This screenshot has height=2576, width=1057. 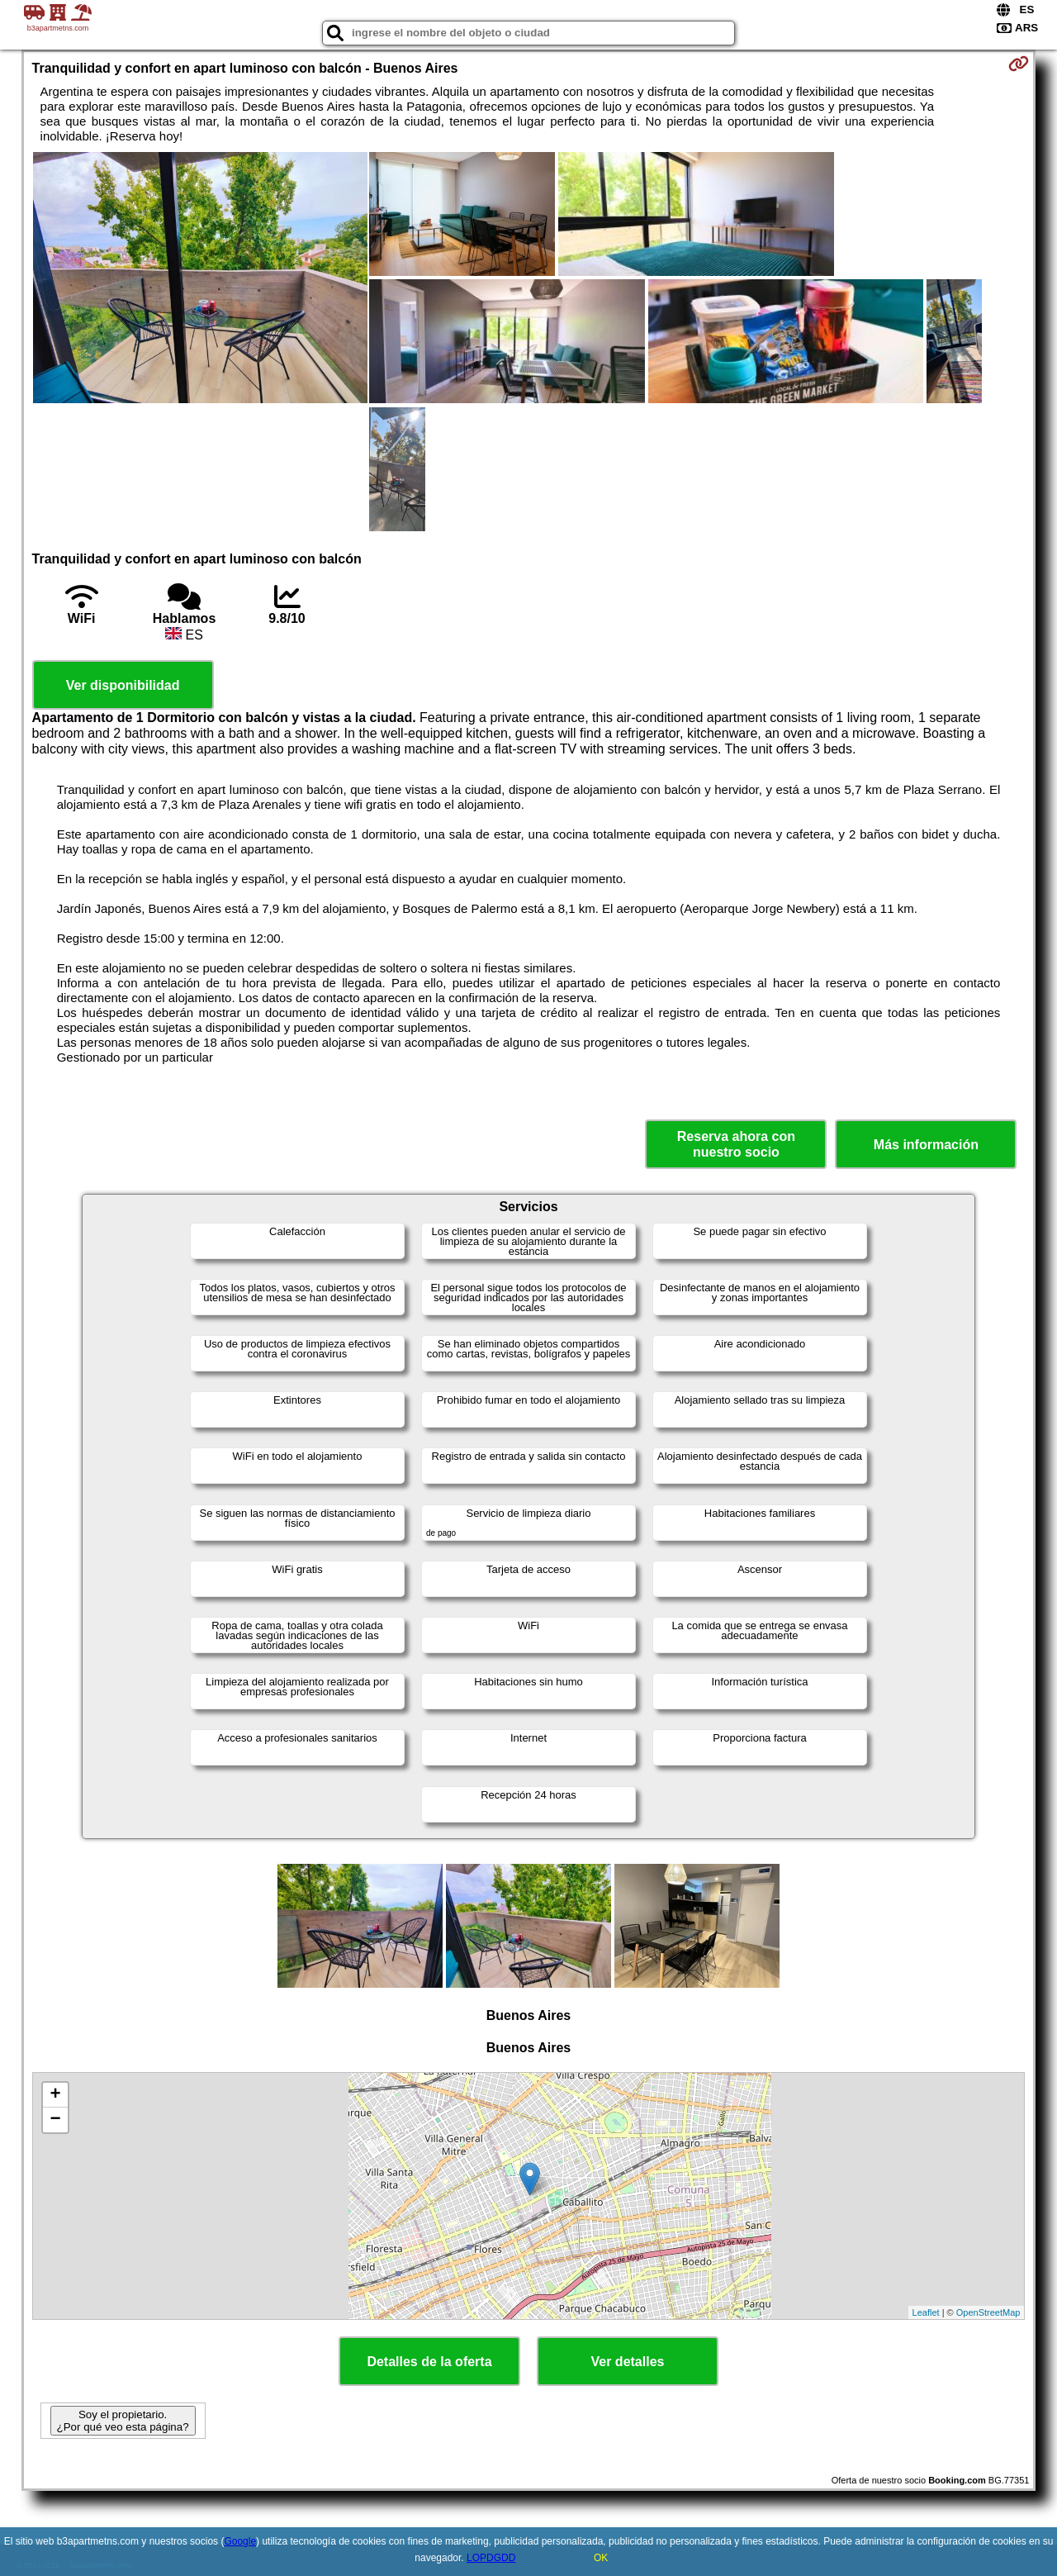 What do you see at coordinates (123, 685) in the screenshot?
I see `Ver disponibilidad` at bounding box center [123, 685].